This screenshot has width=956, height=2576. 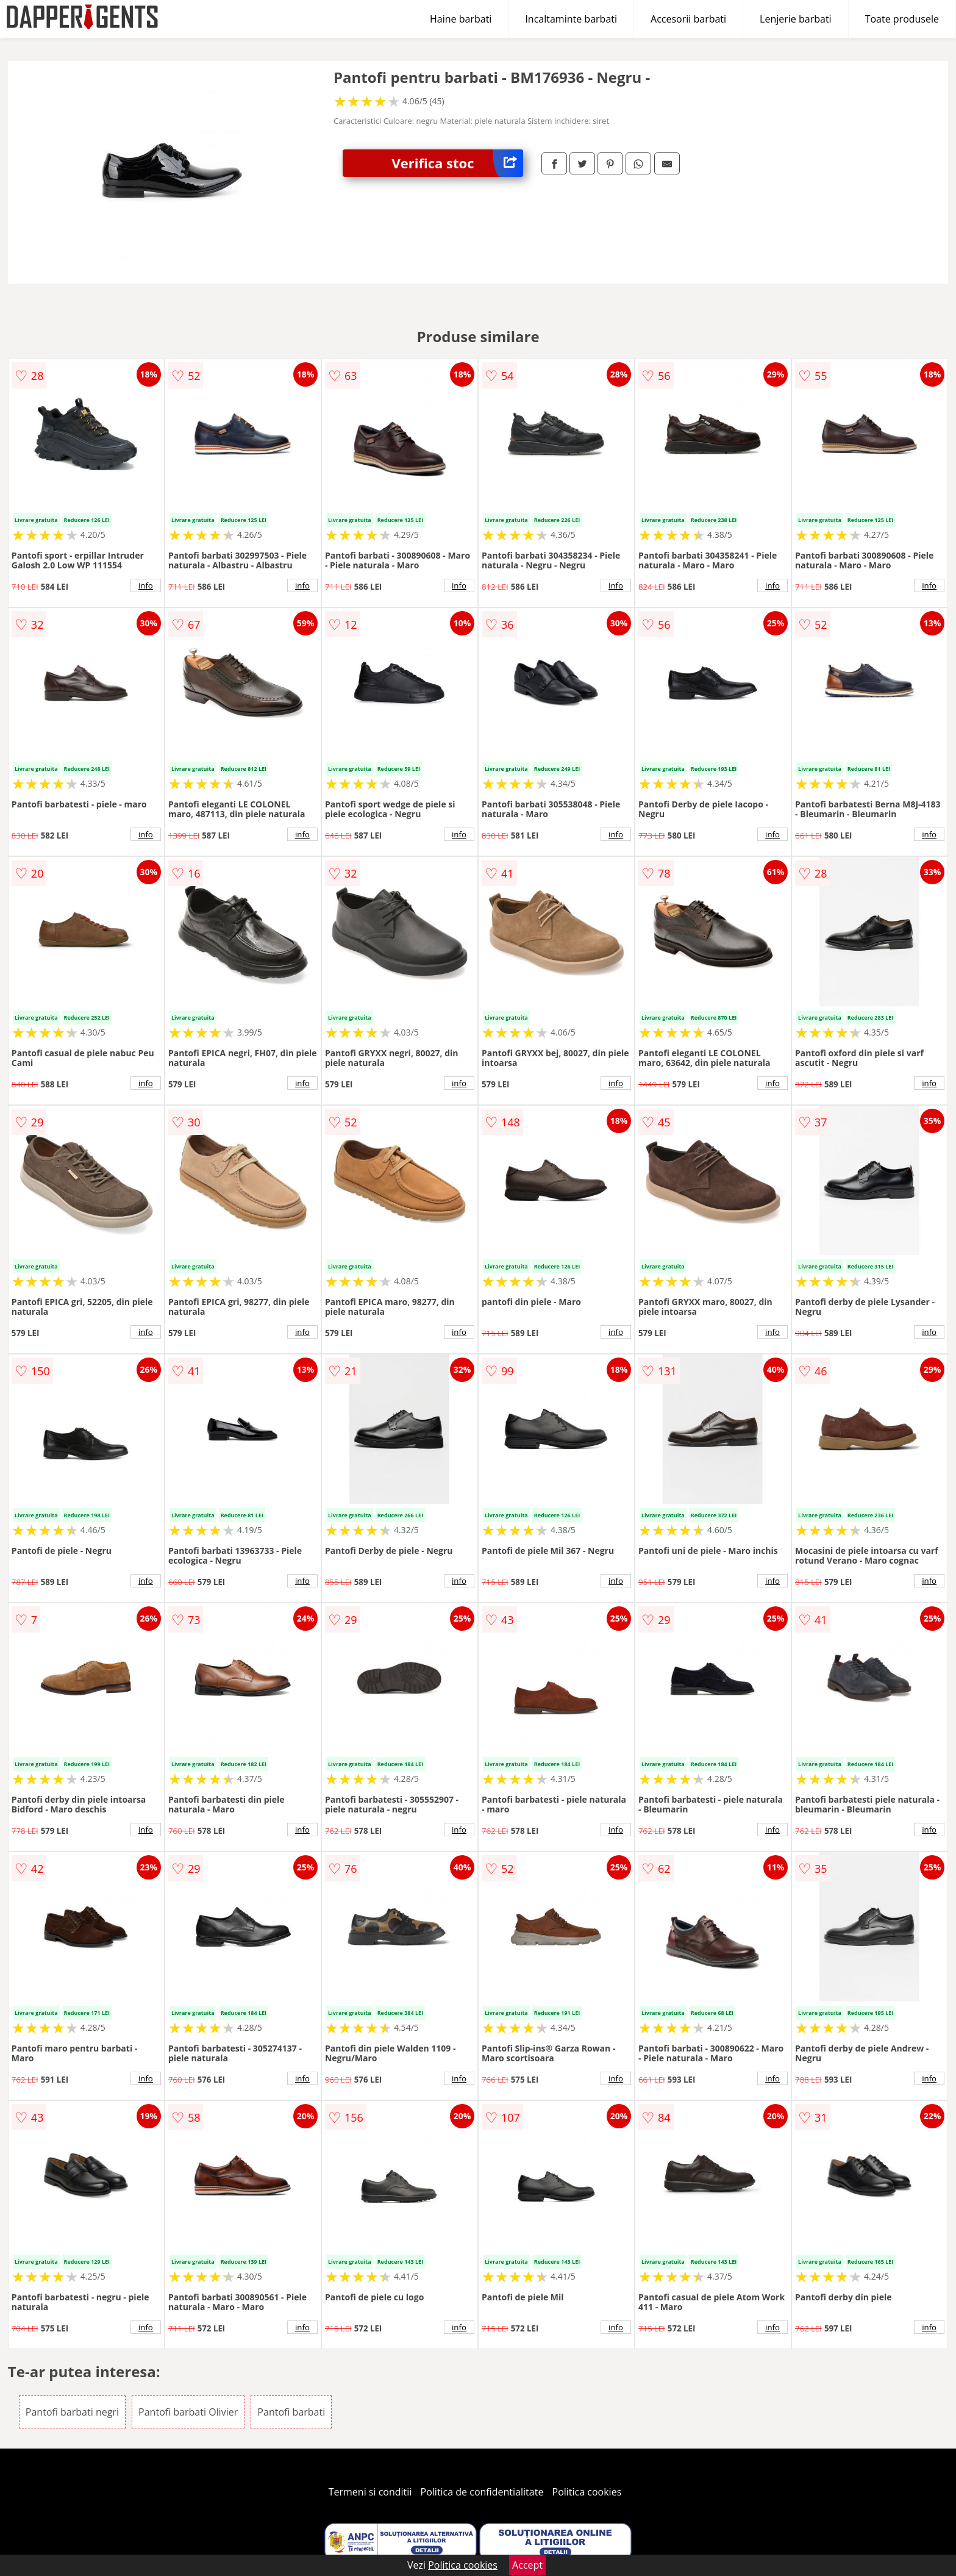 What do you see at coordinates (291, 2412) in the screenshot?
I see `Pantofi barbati` at bounding box center [291, 2412].